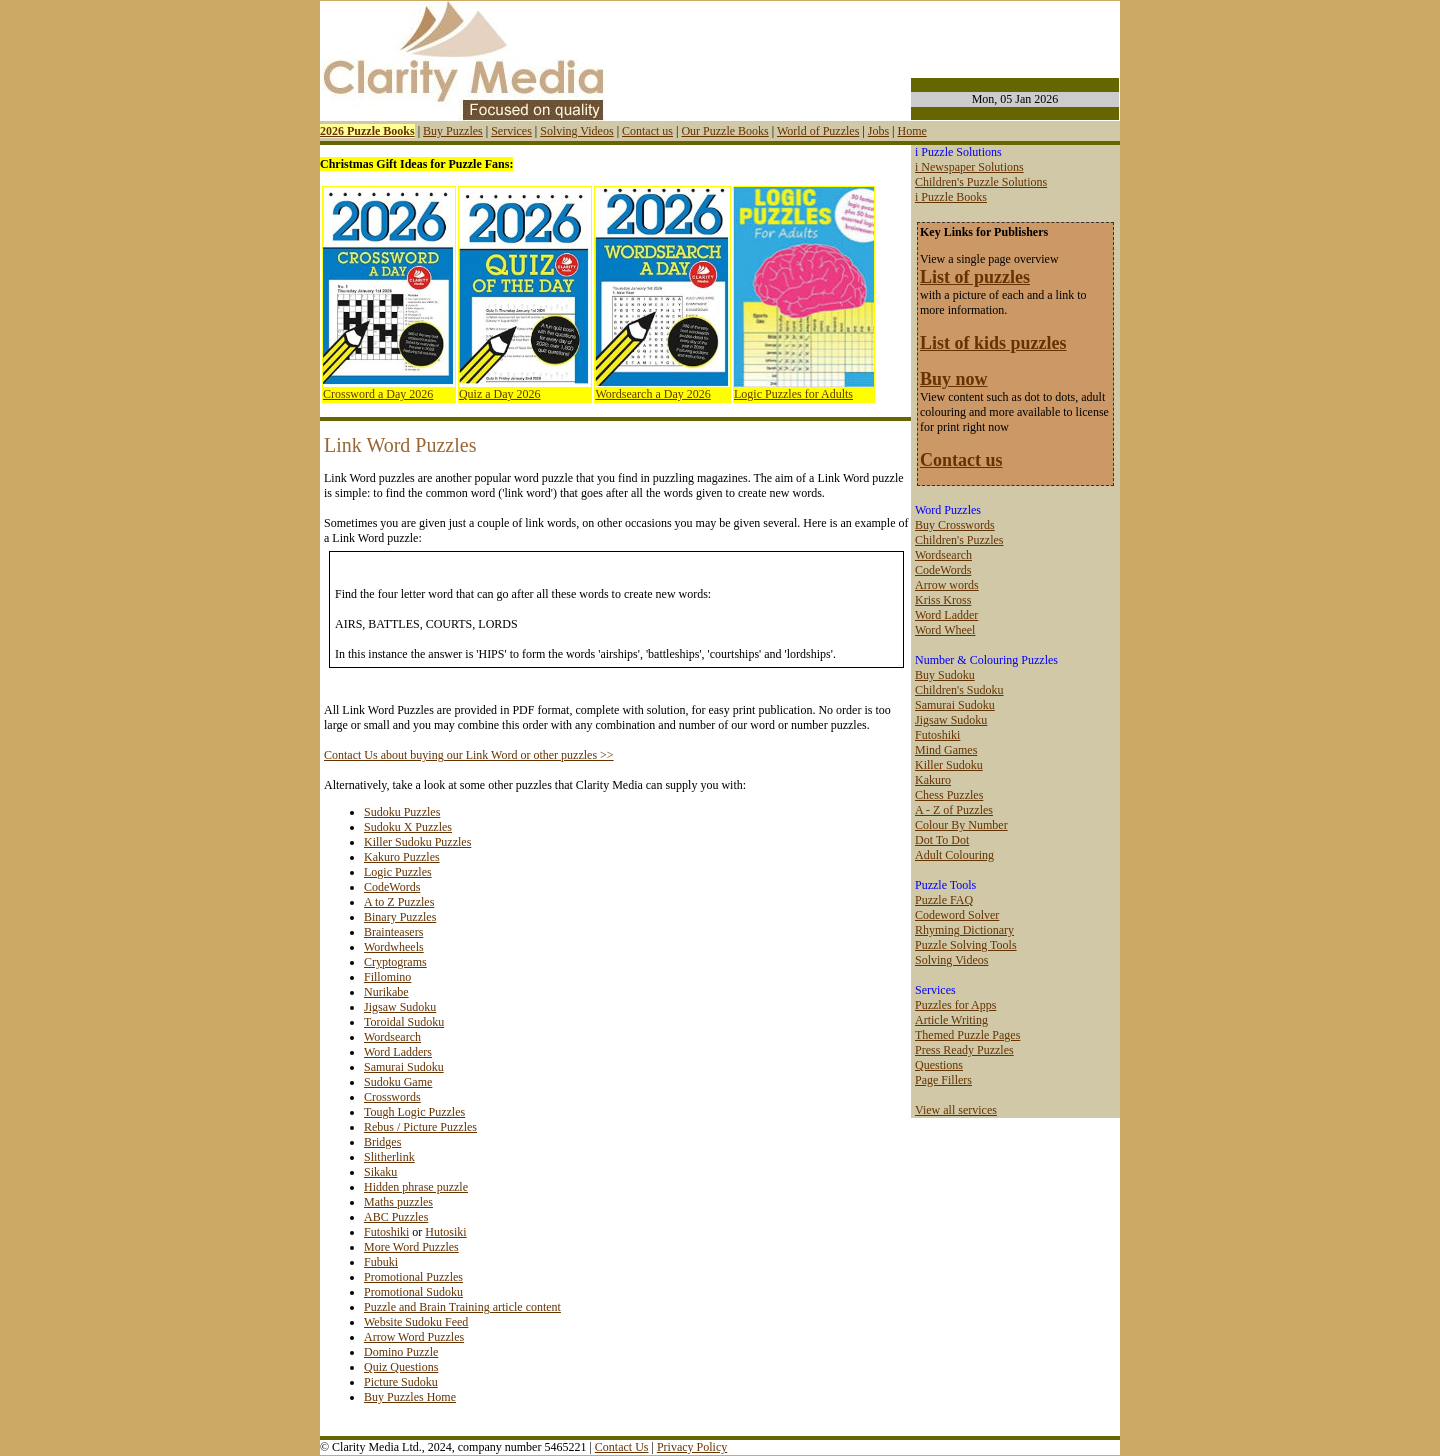 The width and height of the screenshot is (1440, 1456). Describe the element at coordinates (393, 932) in the screenshot. I see `Brainteasers` at that location.